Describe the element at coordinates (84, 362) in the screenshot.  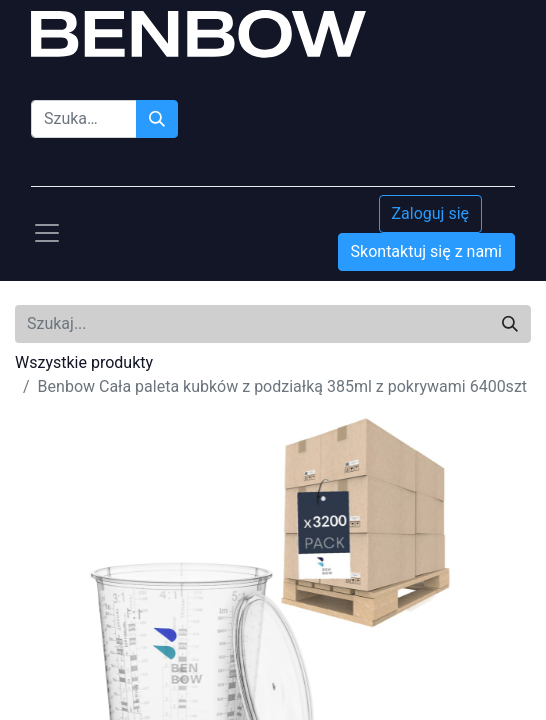
I see `Wszystkie produkty` at that location.